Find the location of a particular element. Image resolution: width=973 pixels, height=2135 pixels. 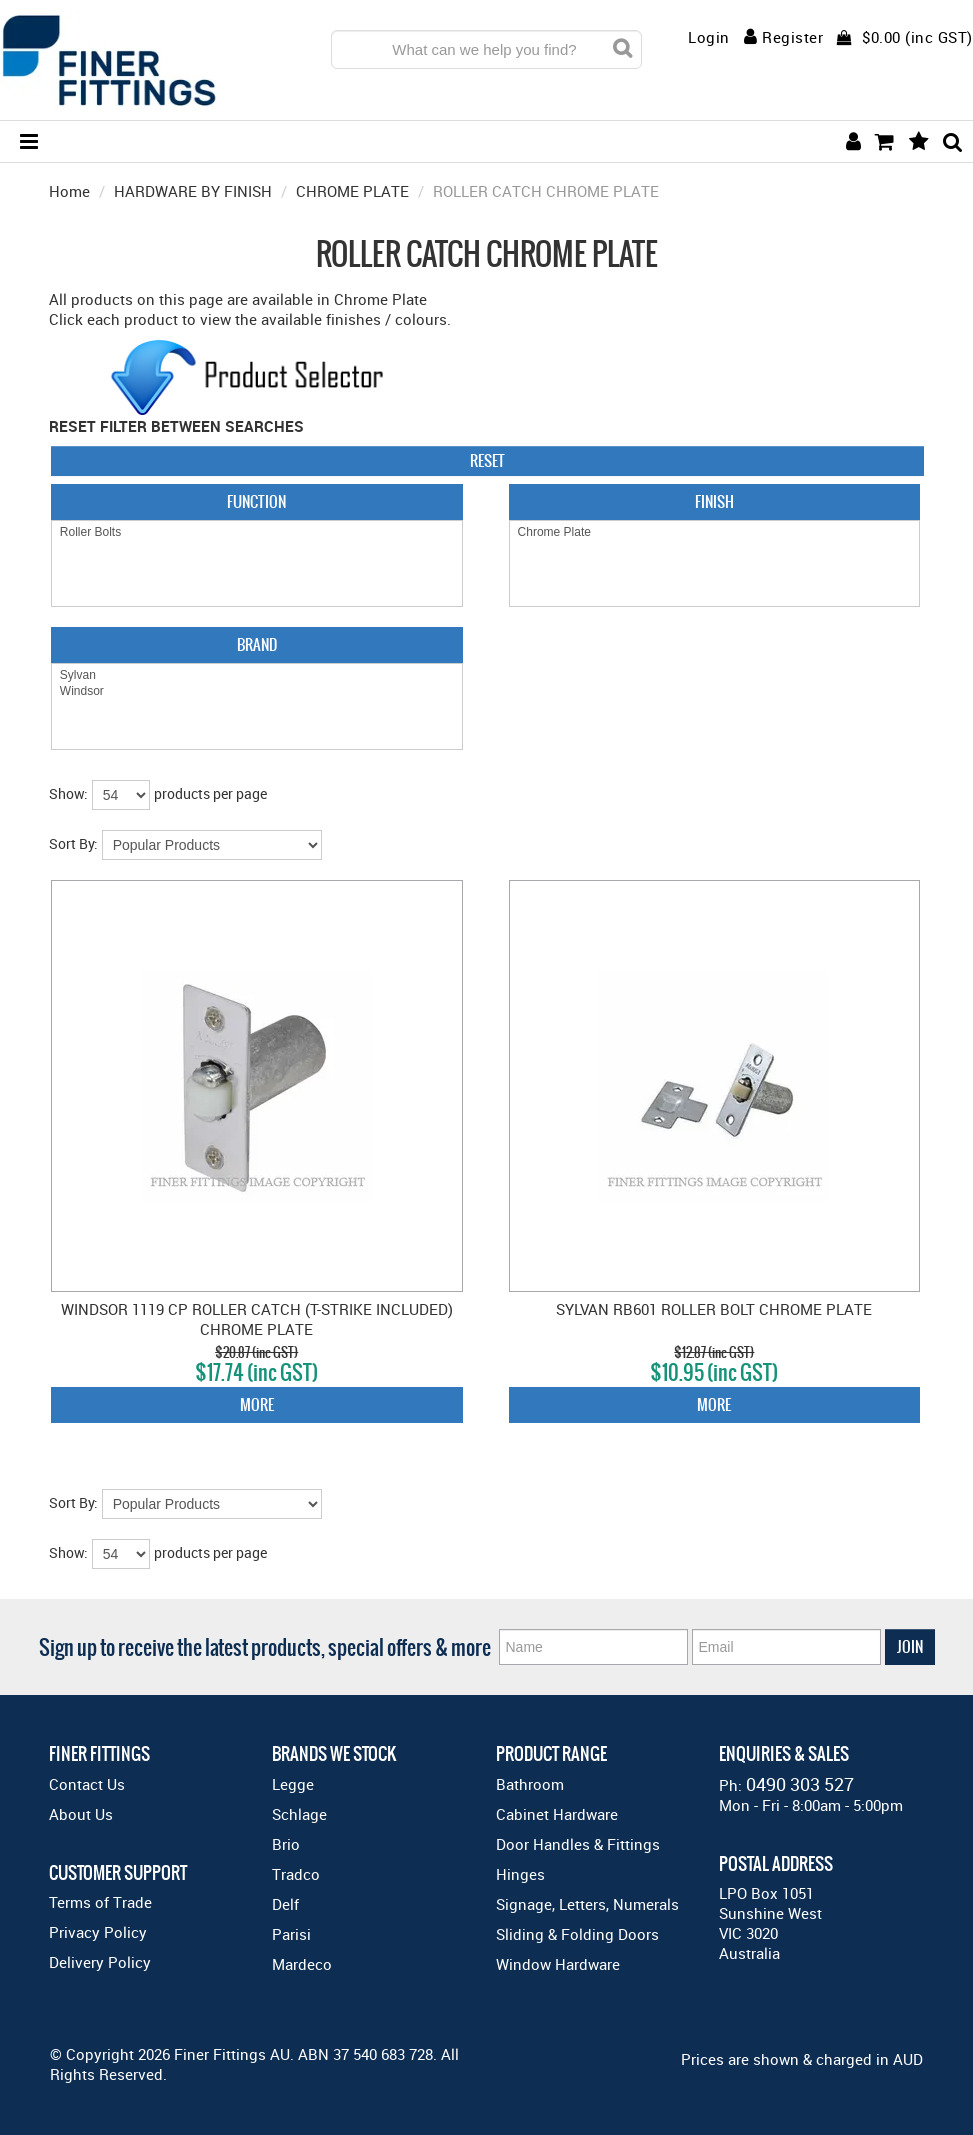

Hinges is located at coordinates (520, 1874).